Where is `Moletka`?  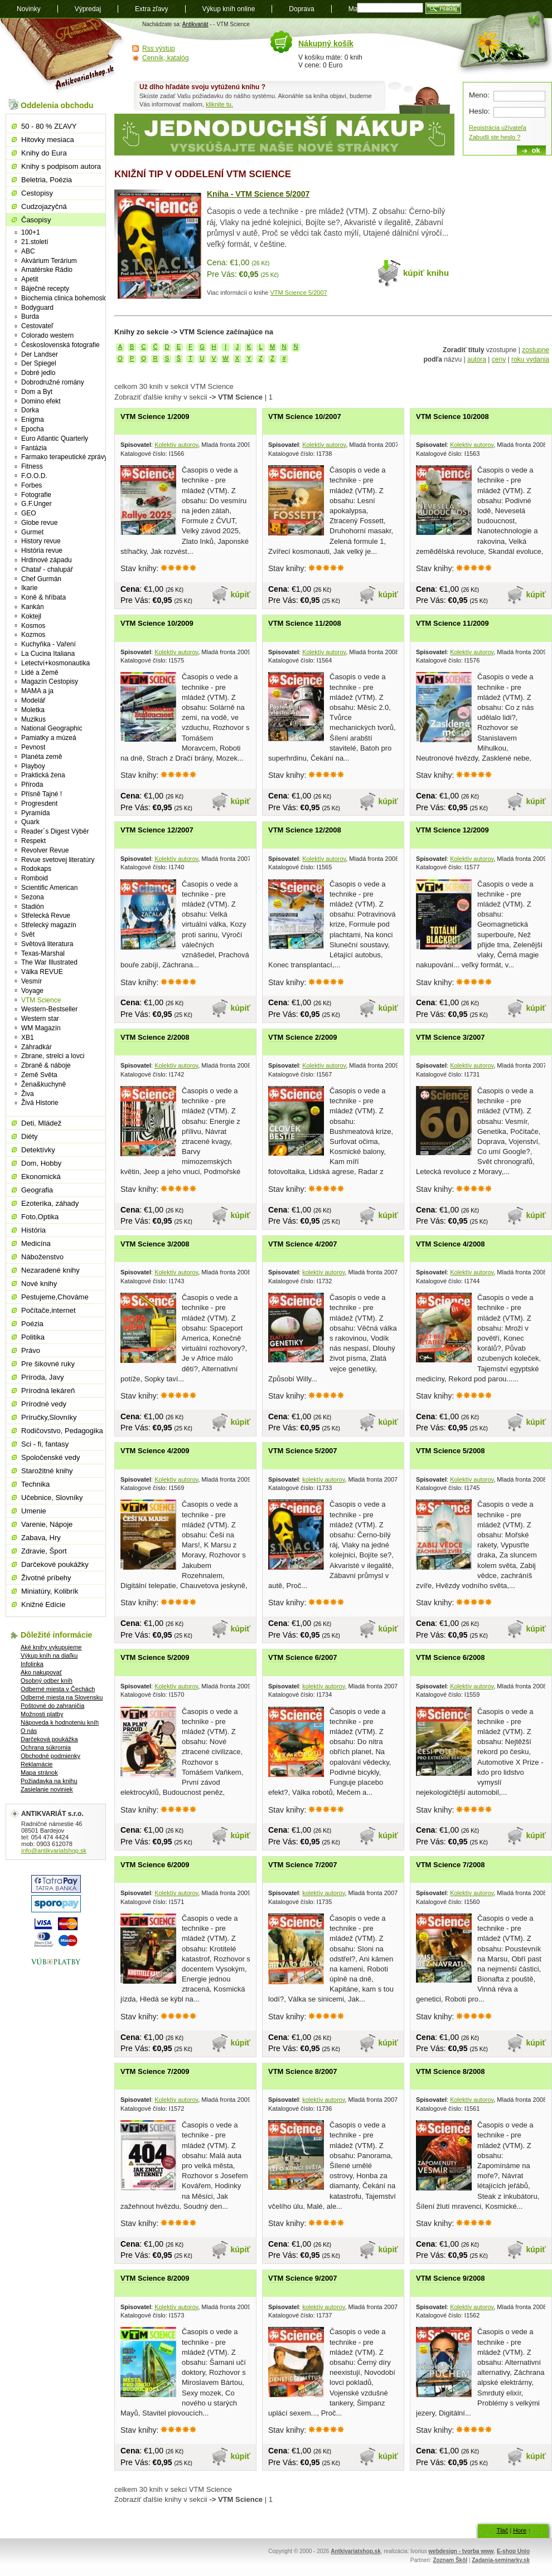 Moletka is located at coordinates (33, 710).